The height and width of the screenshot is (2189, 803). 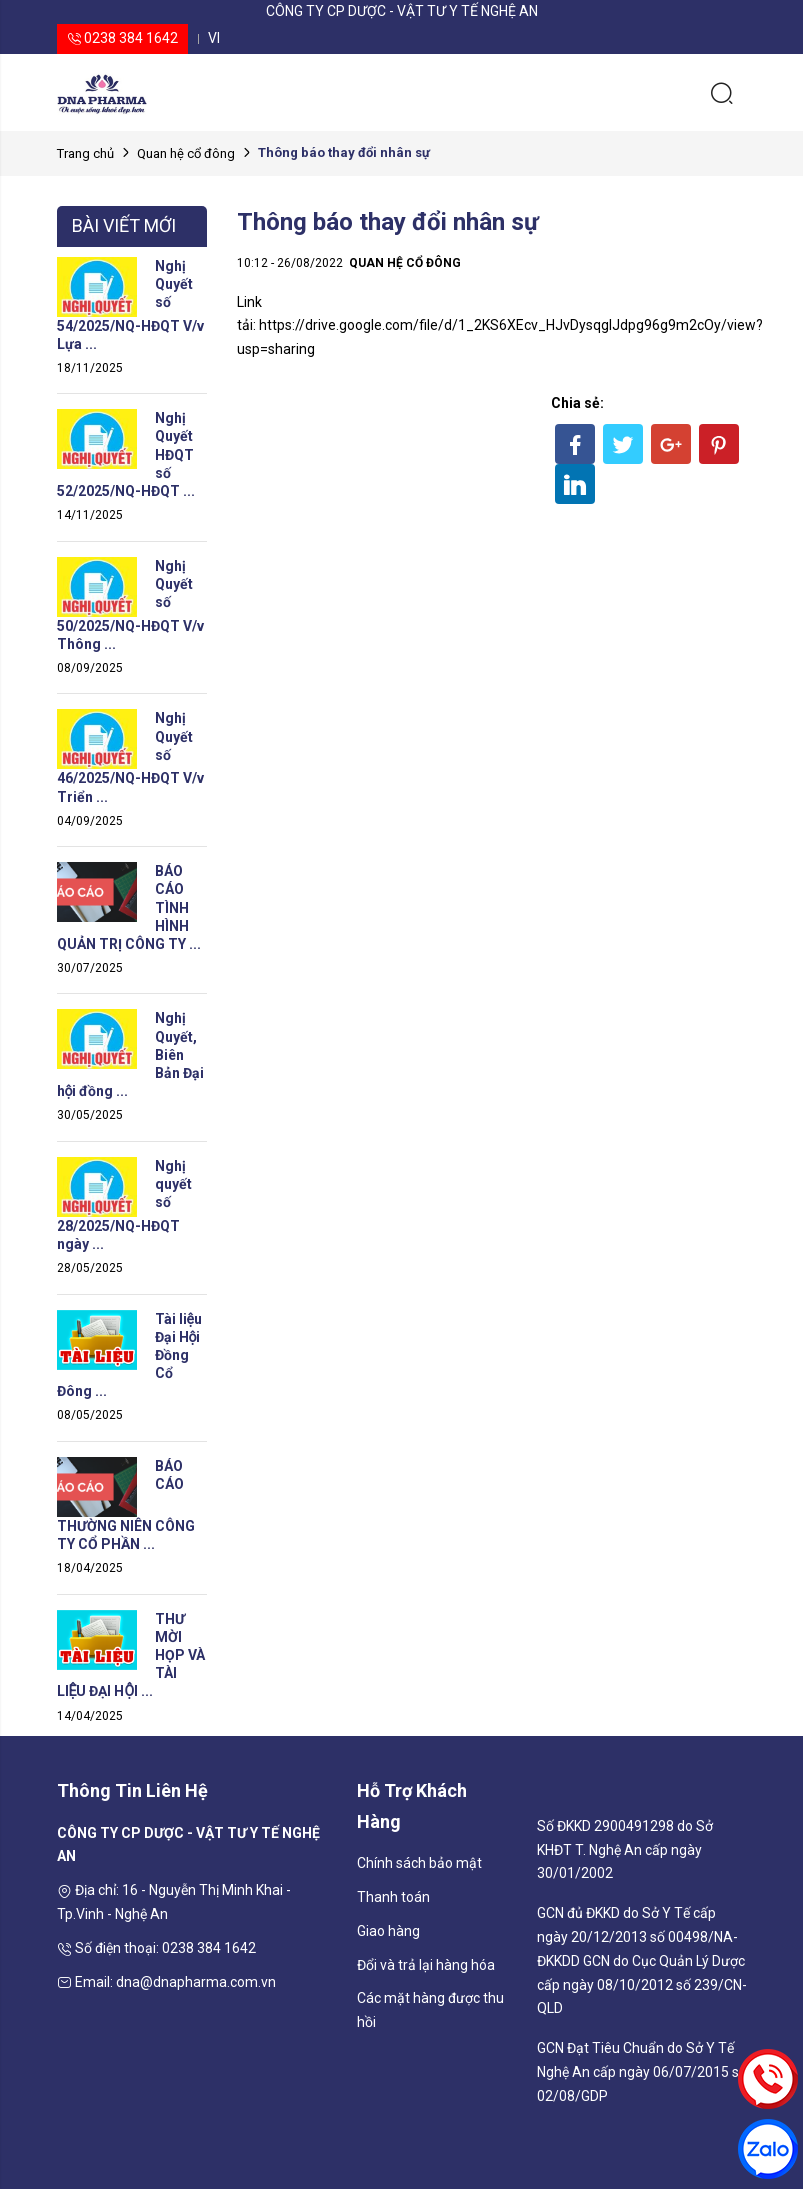 I want to click on 0238 384 1642, so click(x=122, y=38).